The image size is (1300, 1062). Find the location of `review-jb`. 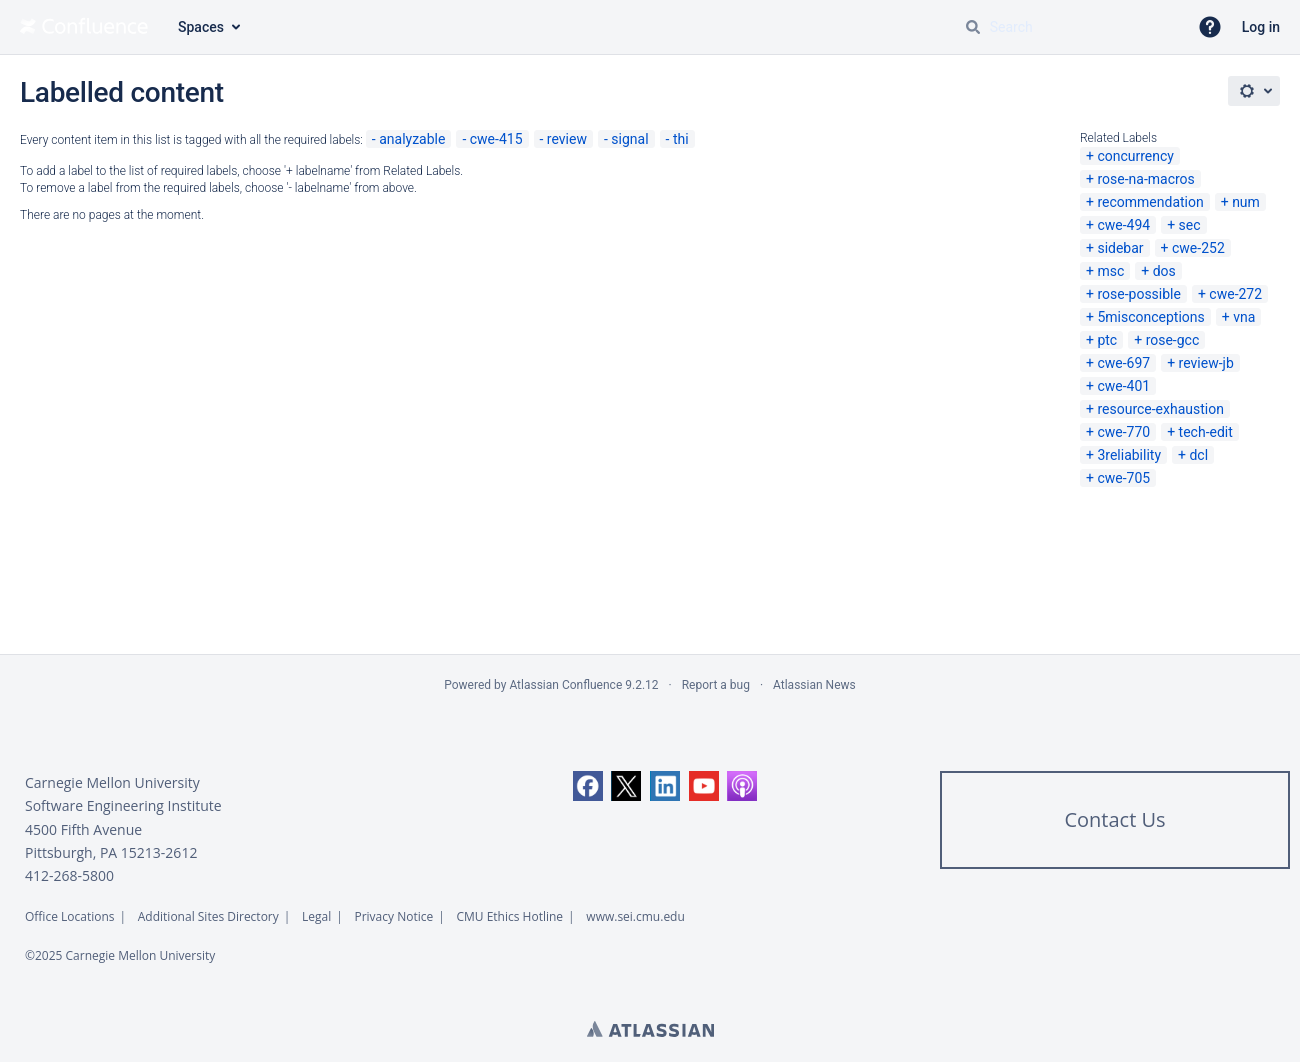

review-jb is located at coordinates (1206, 363).